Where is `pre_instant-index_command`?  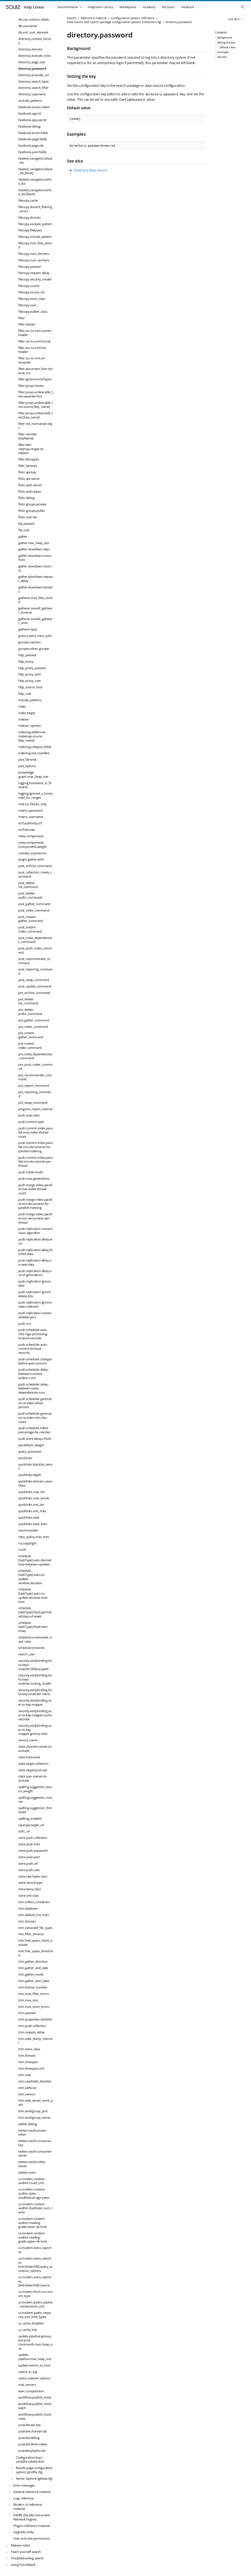
pre_instant-index_command is located at coordinates (30, 1045).